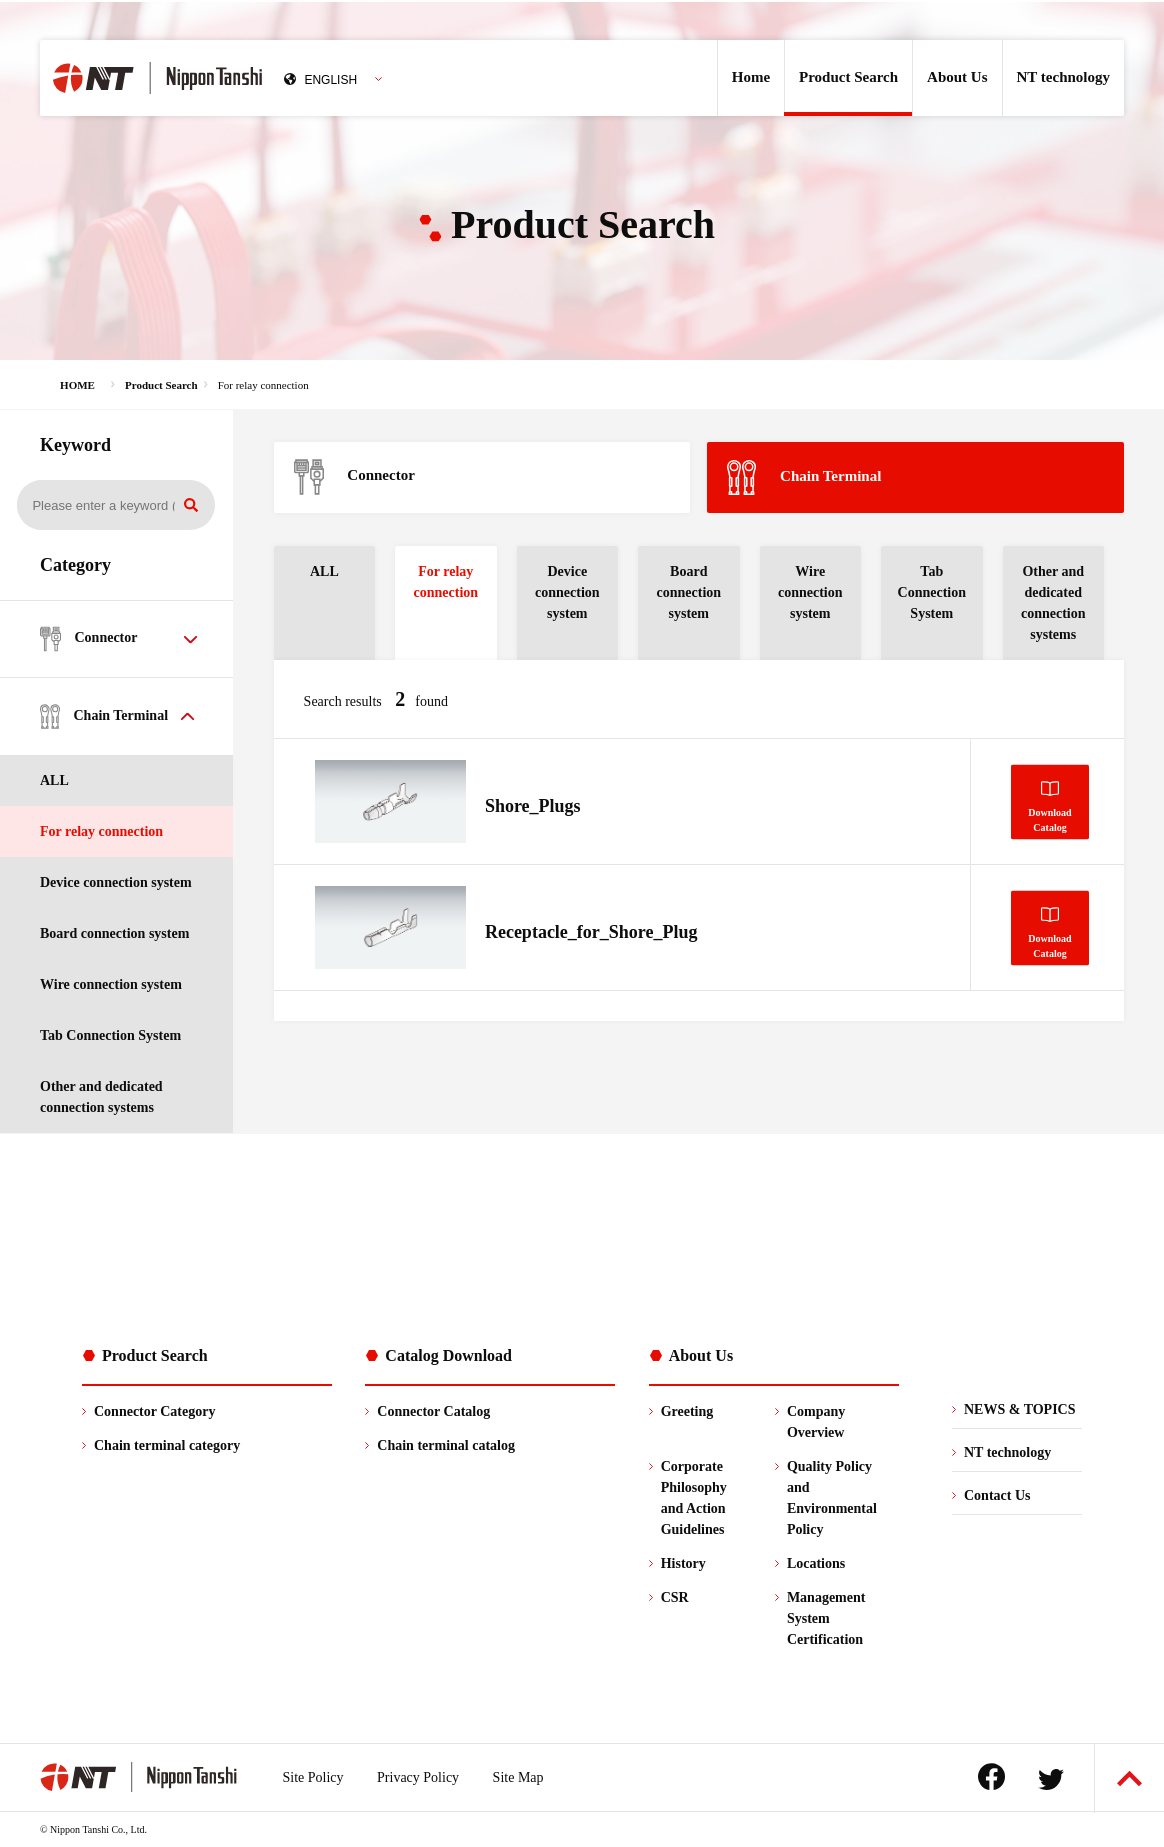 Image resolution: width=1164 pixels, height=1847 pixels. I want to click on Facebook, so click(991, 1776).